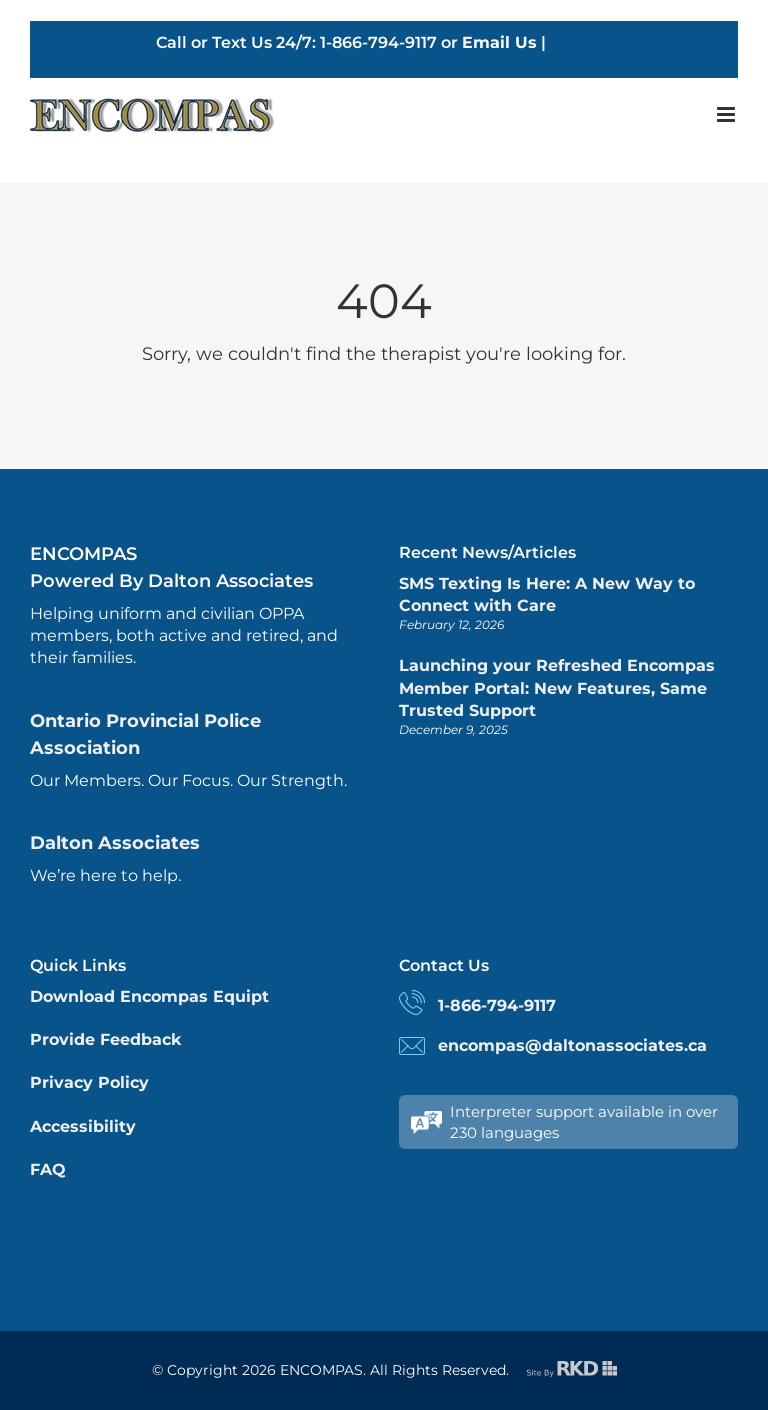  Describe the element at coordinates (557, 688) in the screenshot. I see `Launching your Refreshed Encompas Member Portal: New Features, Same Trusted Support` at that location.